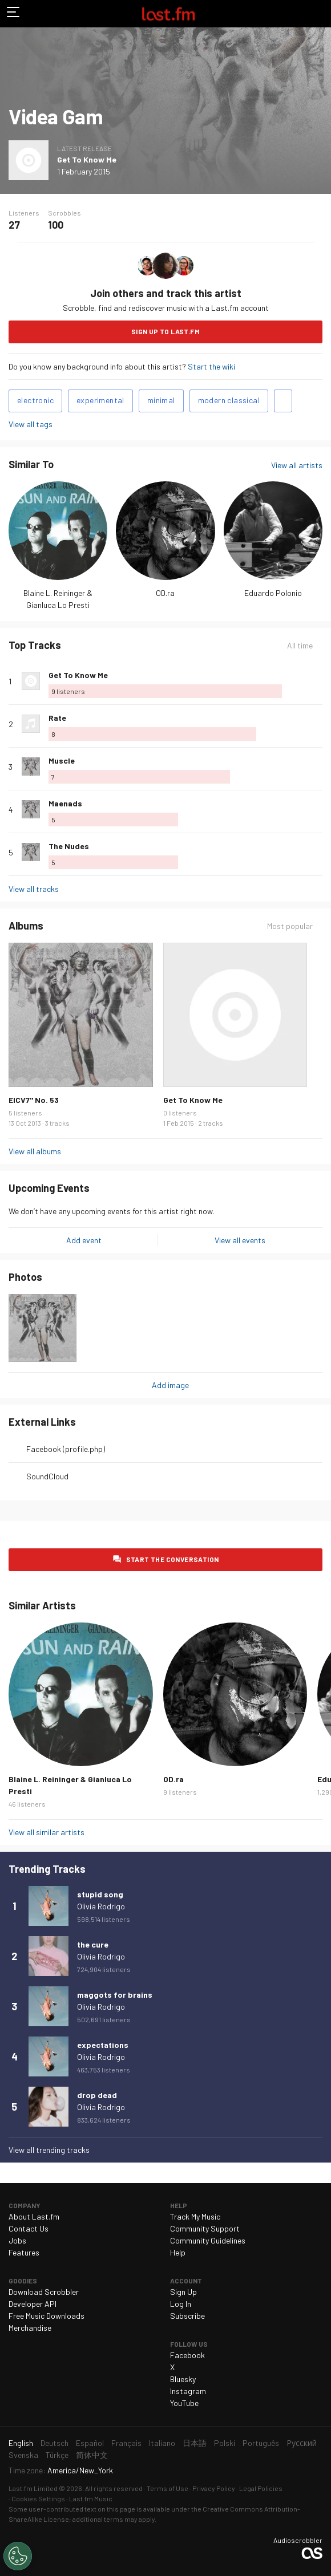  What do you see at coordinates (183, 2292) in the screenshot?
I see `Sign Up` at bounding box center [183, 2292].